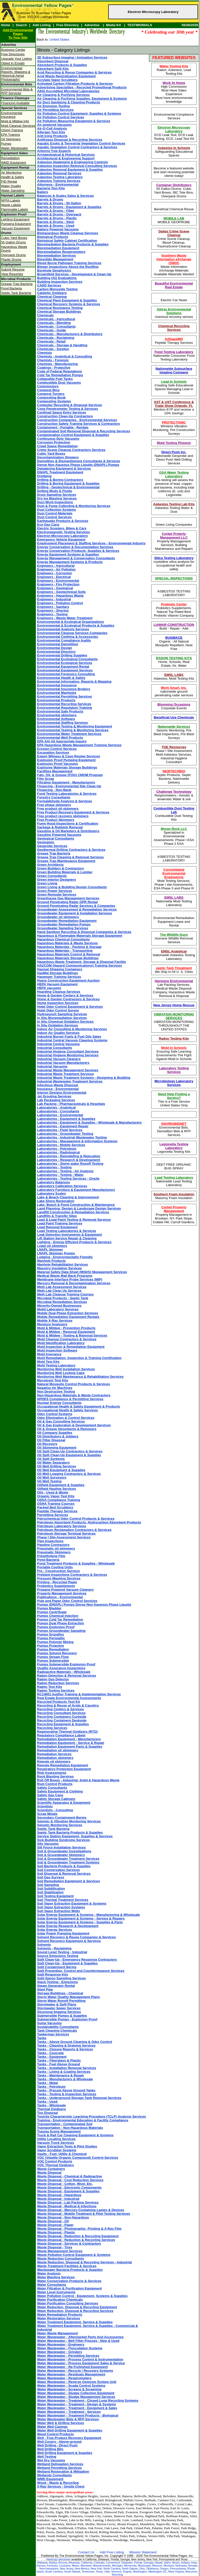 Image resolution: width=200 pixels, height=2576 pixels. Describe the element at coordinates (52, 1515) in the screenshot. I see `Permitting Services` at that location.